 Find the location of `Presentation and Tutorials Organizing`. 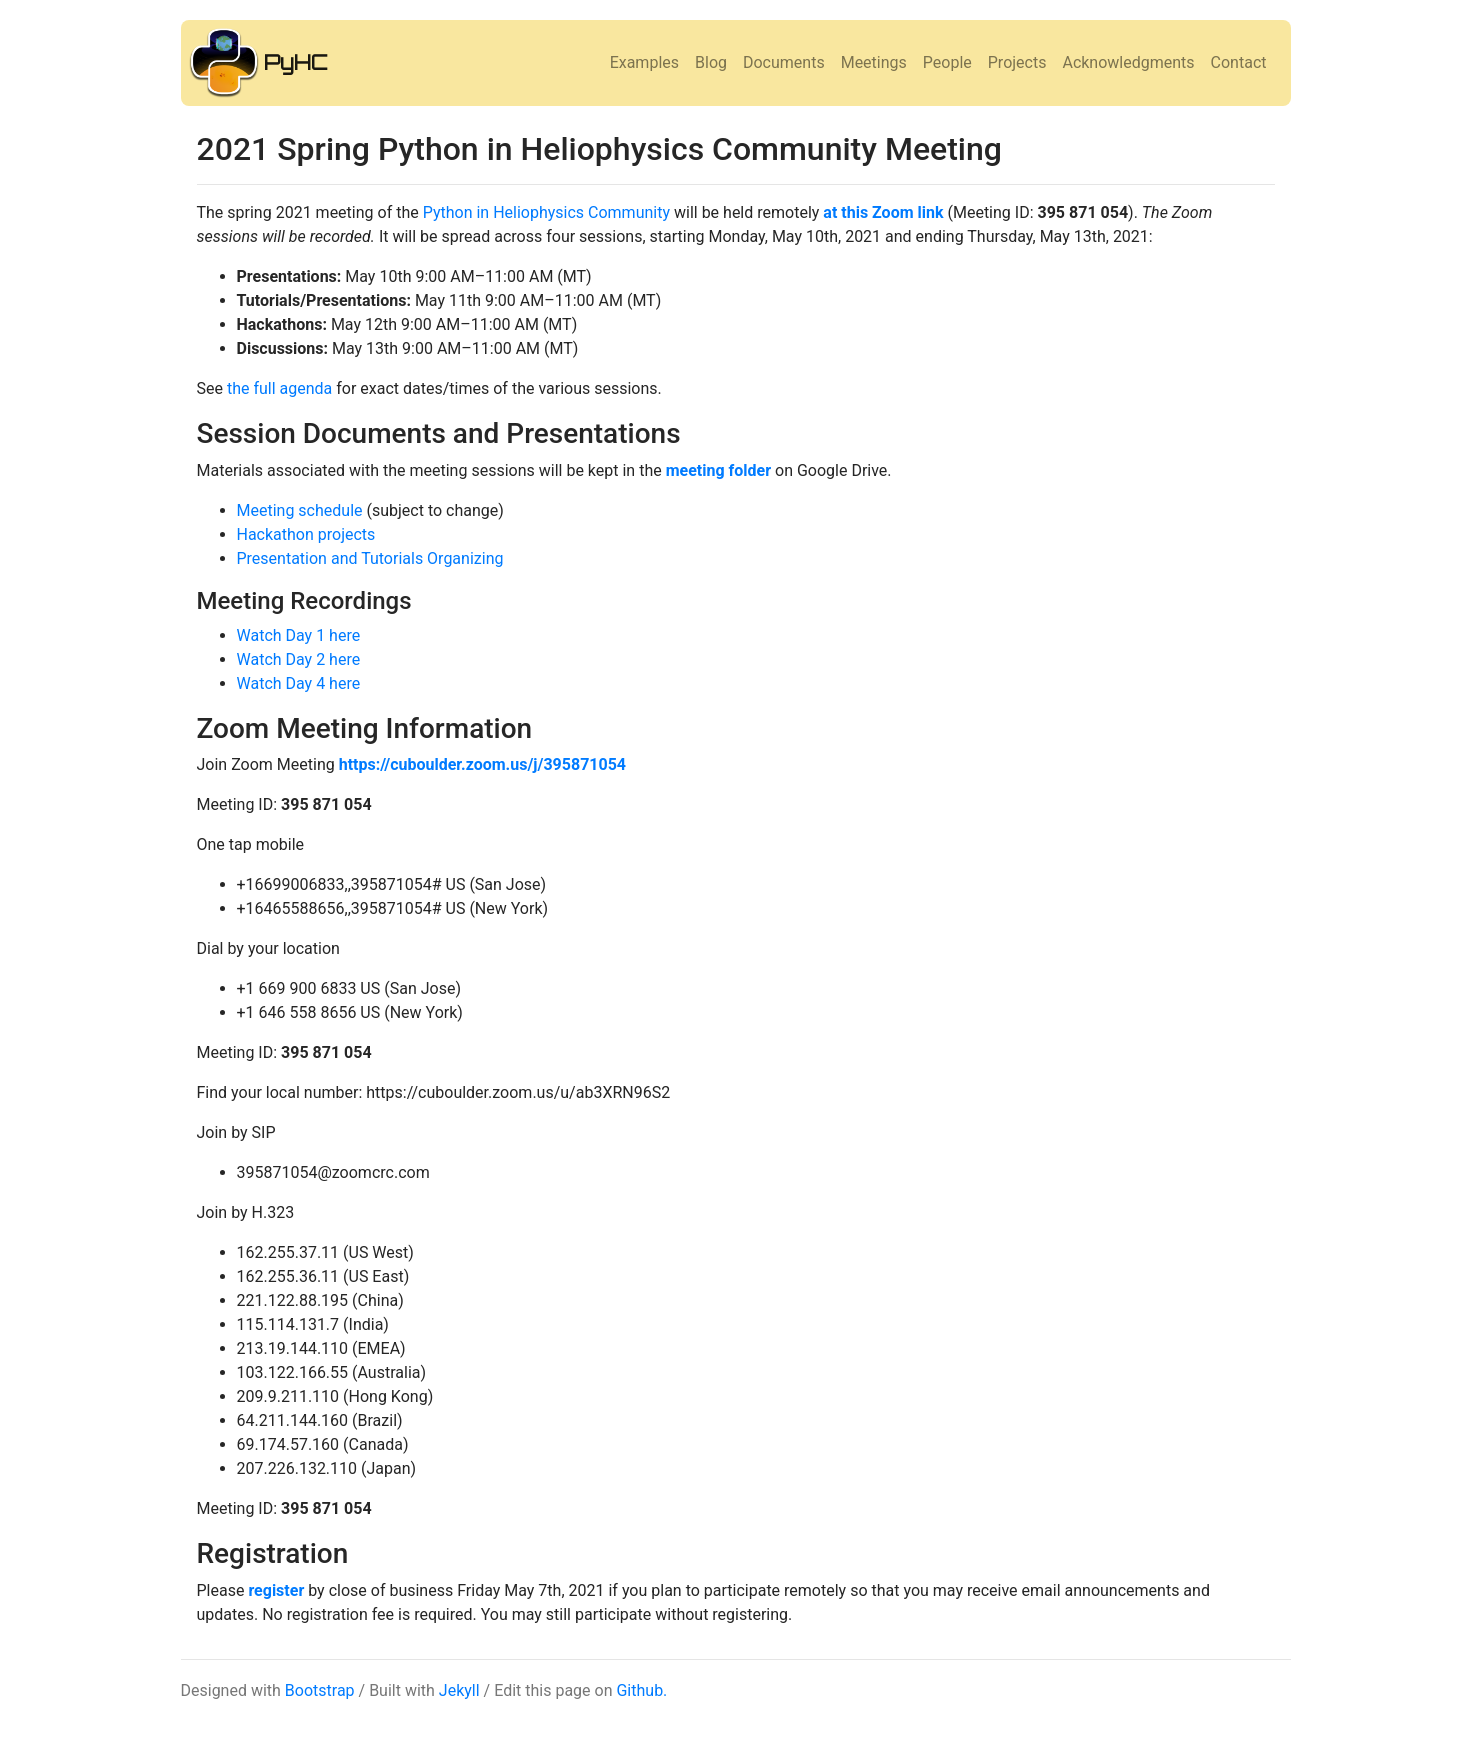

Presentation and Tutorials Organizing is located at coordinates (370, 558).